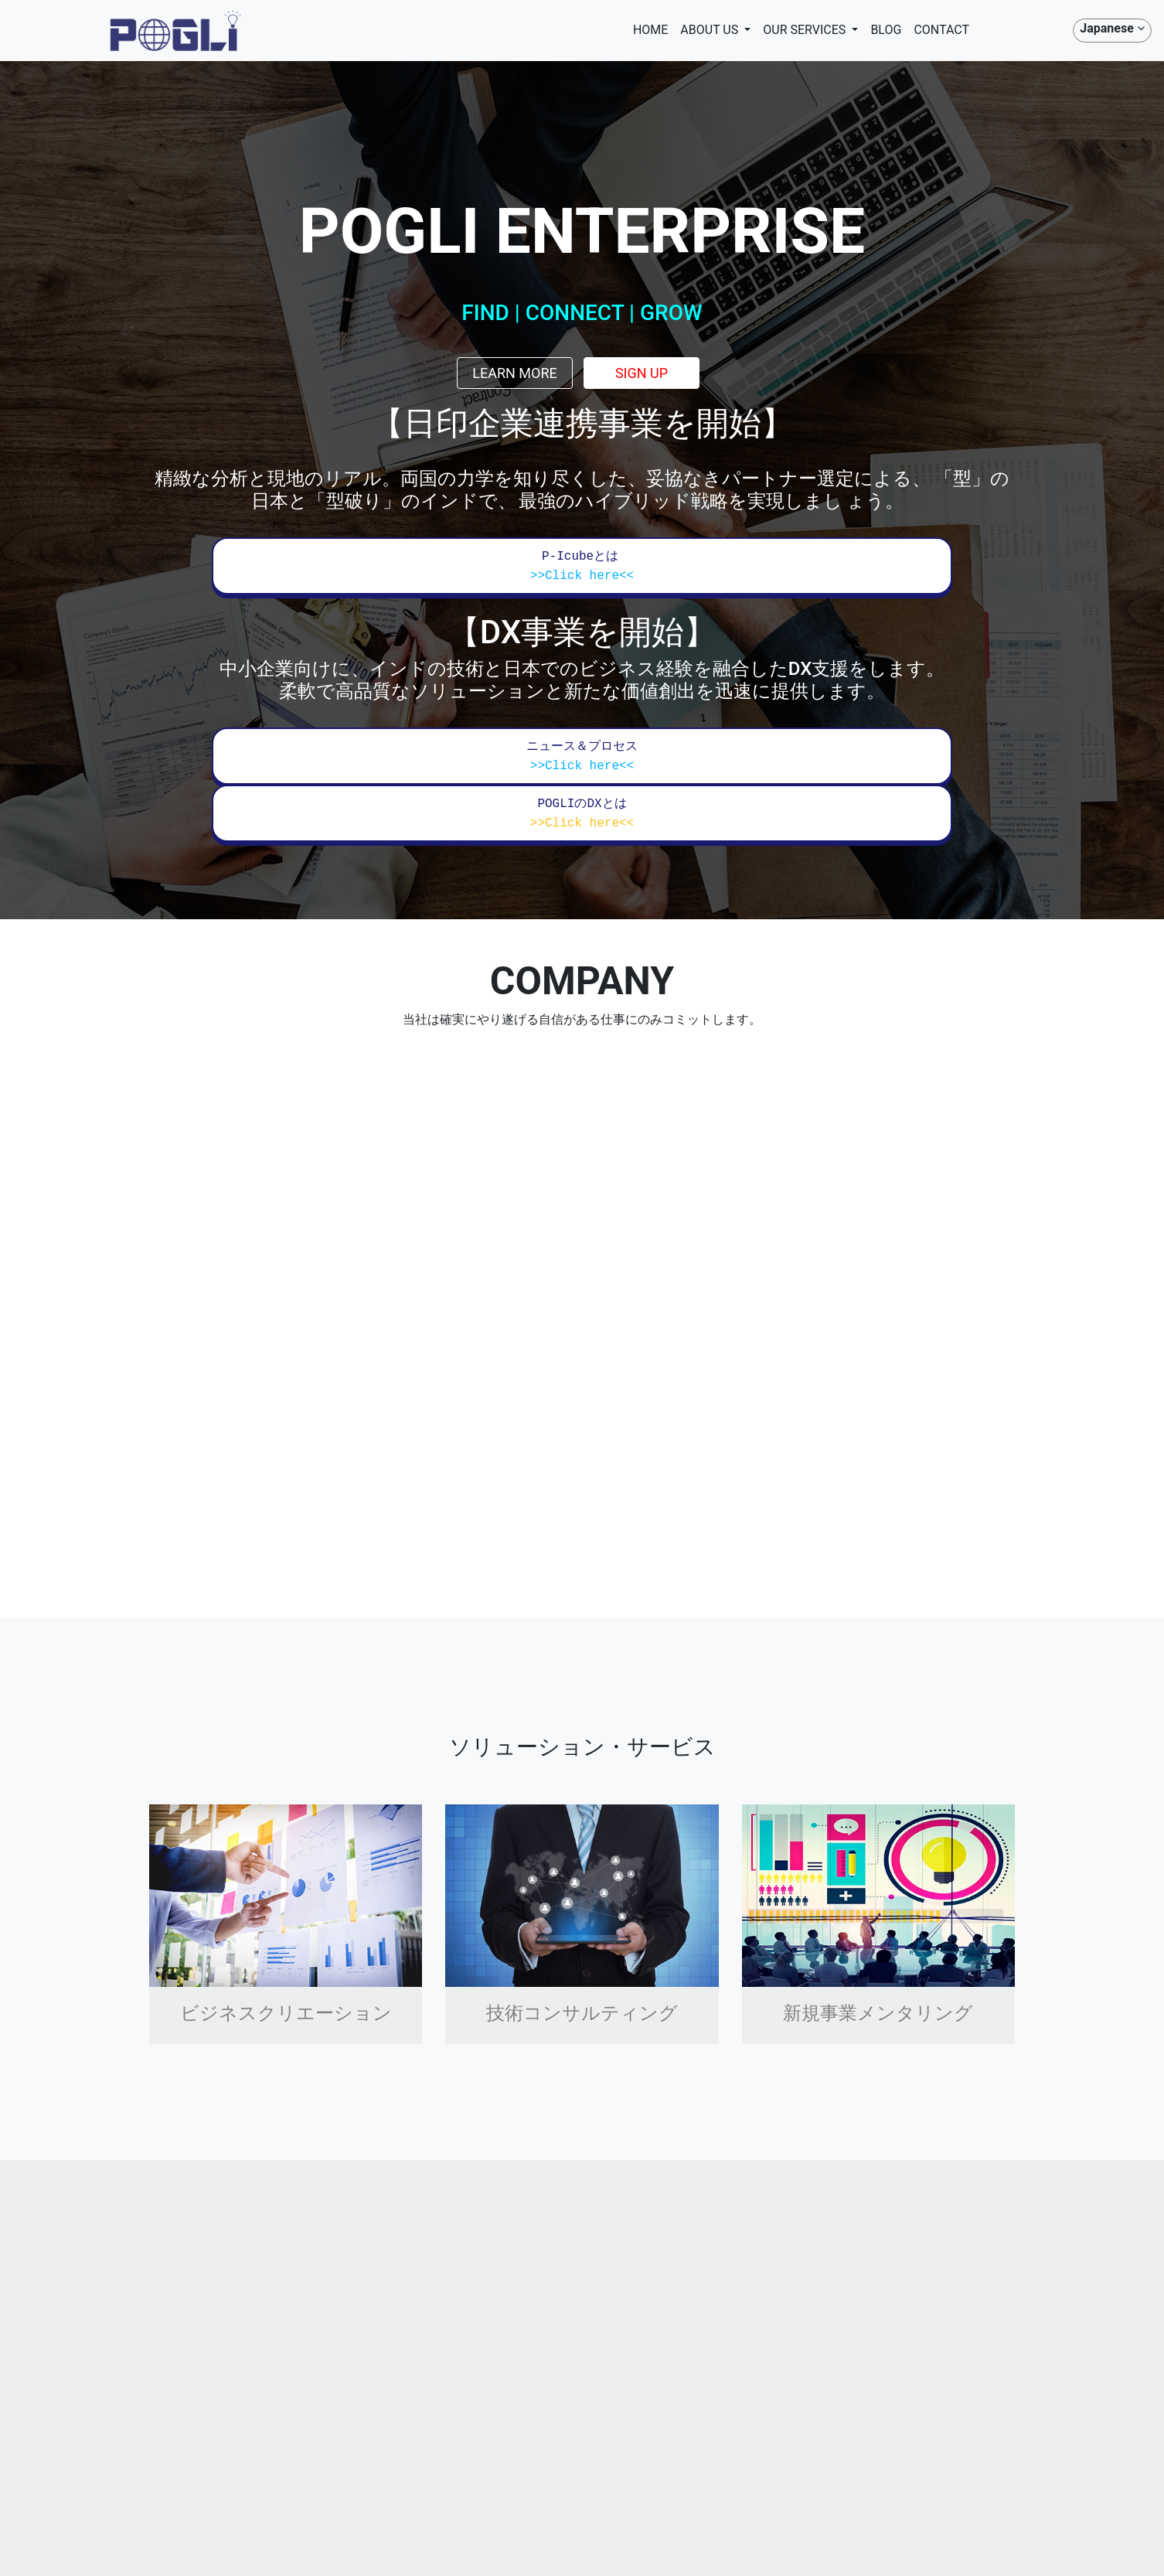  Describe the element at coordinates (650, 29) in the screenshot. I see `HOME` at that location.